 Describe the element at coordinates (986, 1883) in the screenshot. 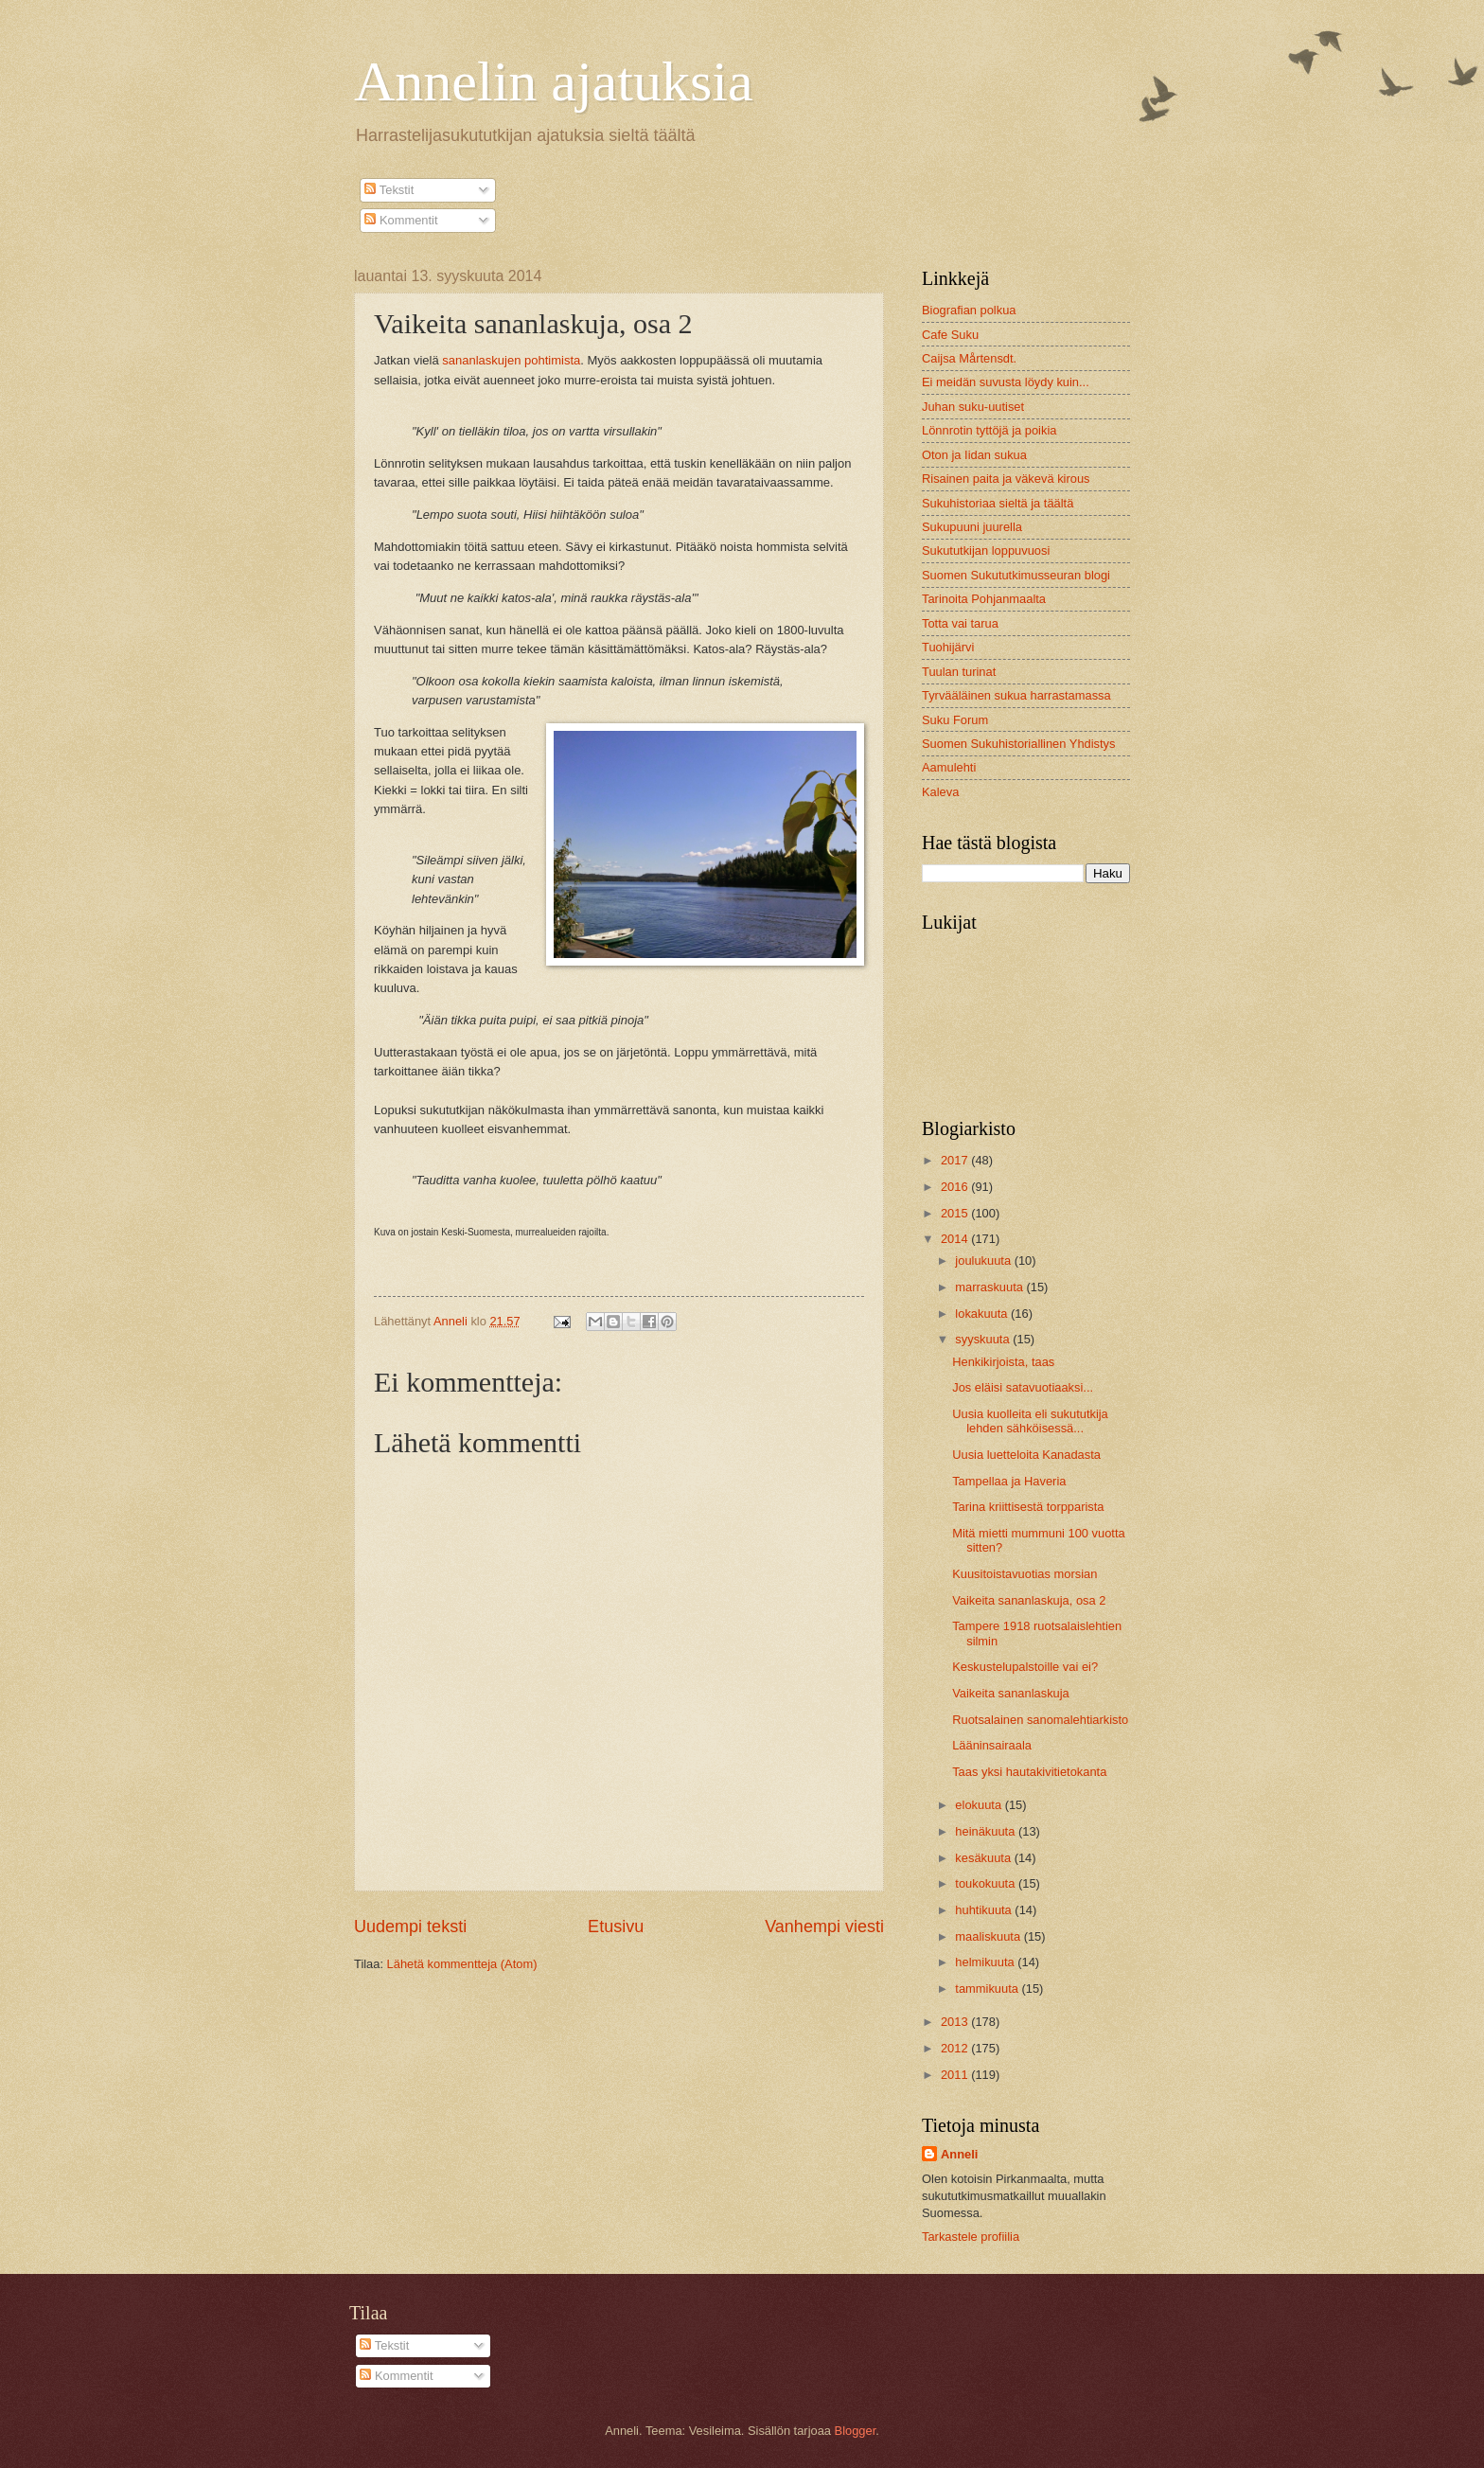

I see `toukokuuta` at that location.